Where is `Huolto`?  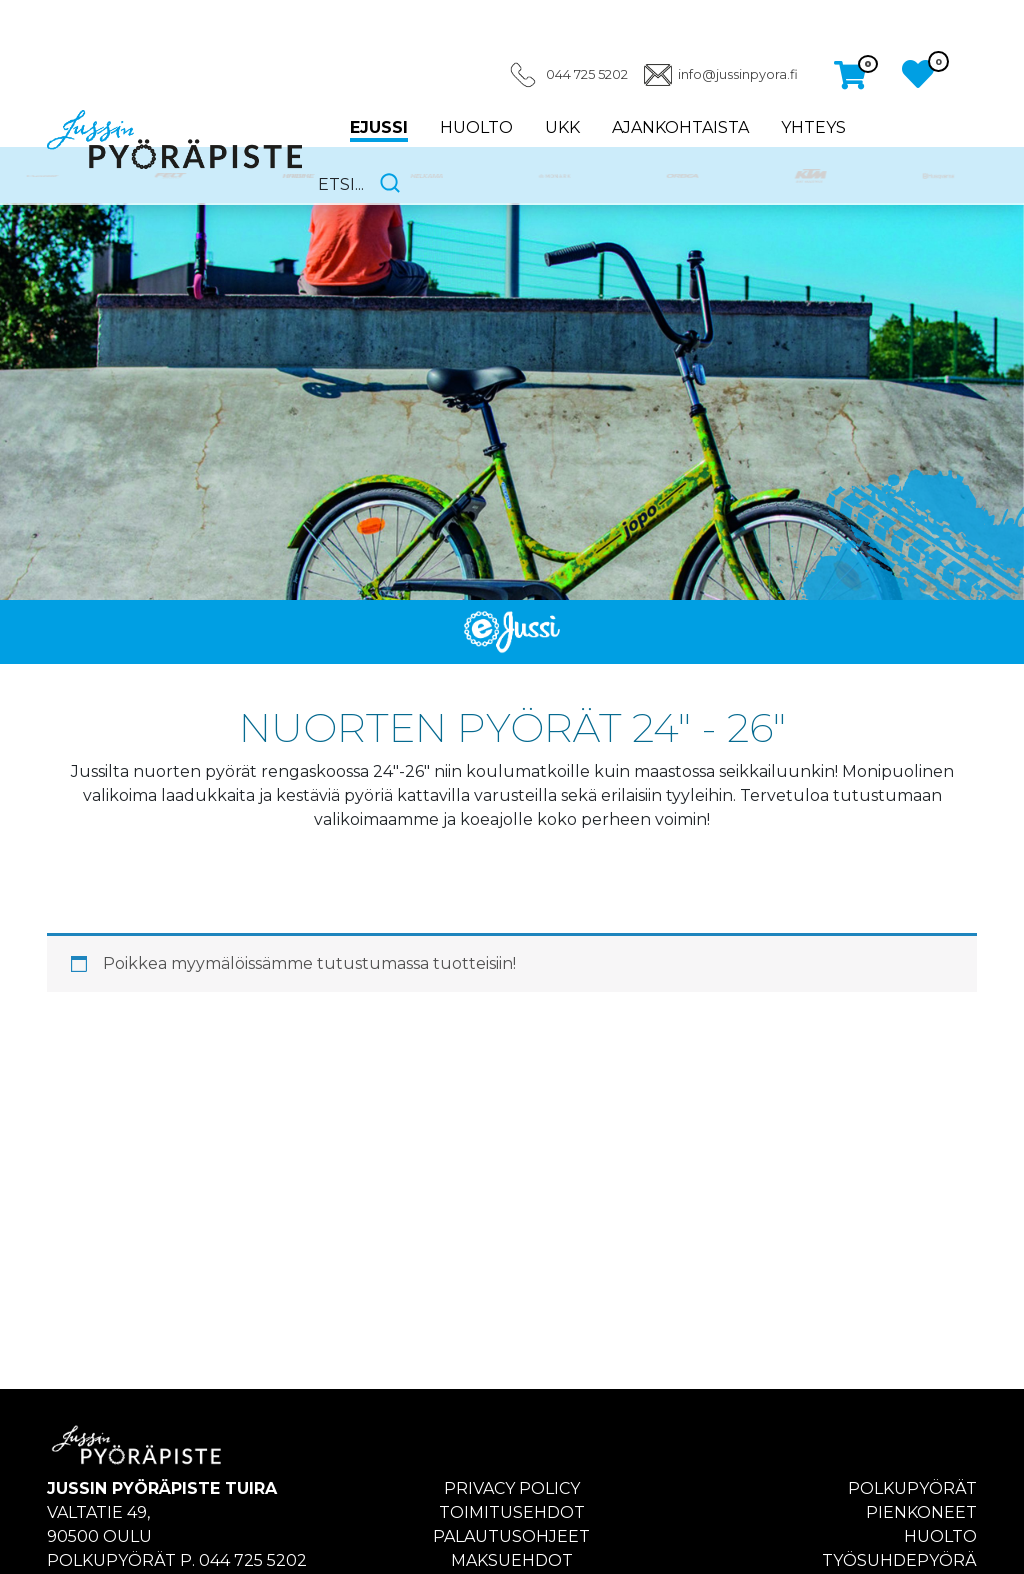
Huolto is located at coordinates (476, 127).